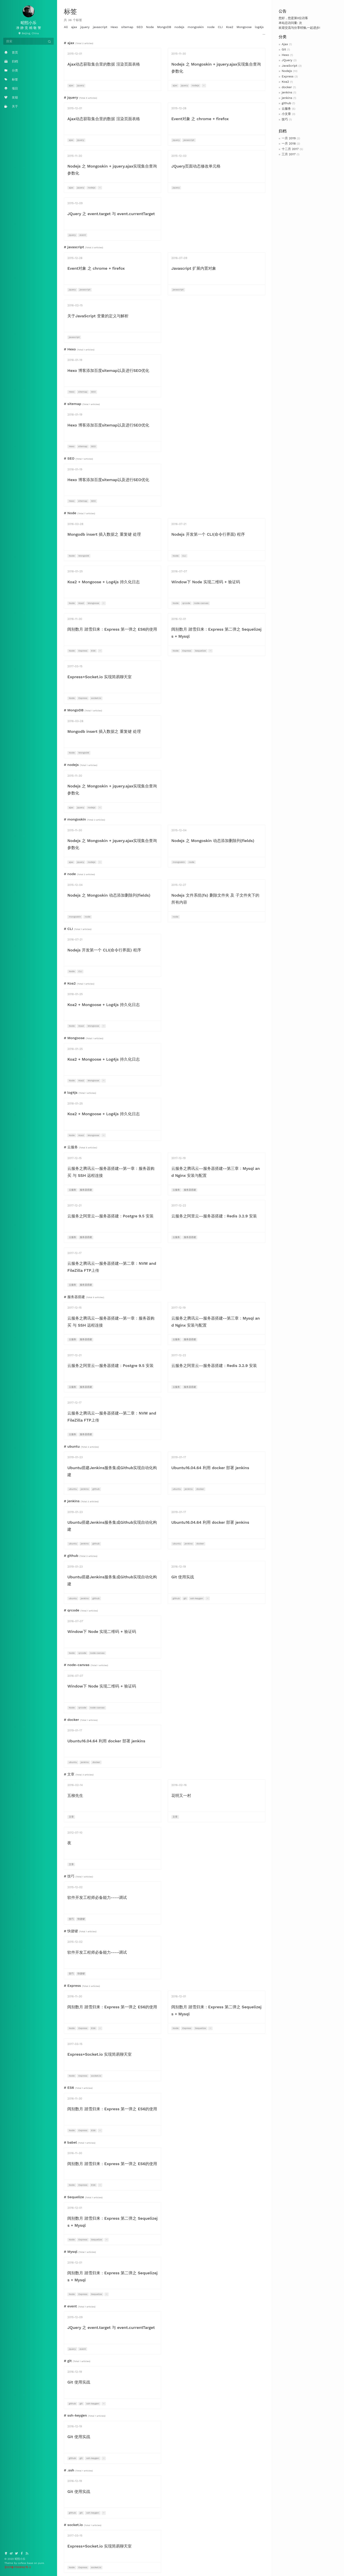 The width and height of the screenshot is (344, 2576). Describe the element at coordinates (69, 43) in the screenshot. I see `# ajax` at that location.